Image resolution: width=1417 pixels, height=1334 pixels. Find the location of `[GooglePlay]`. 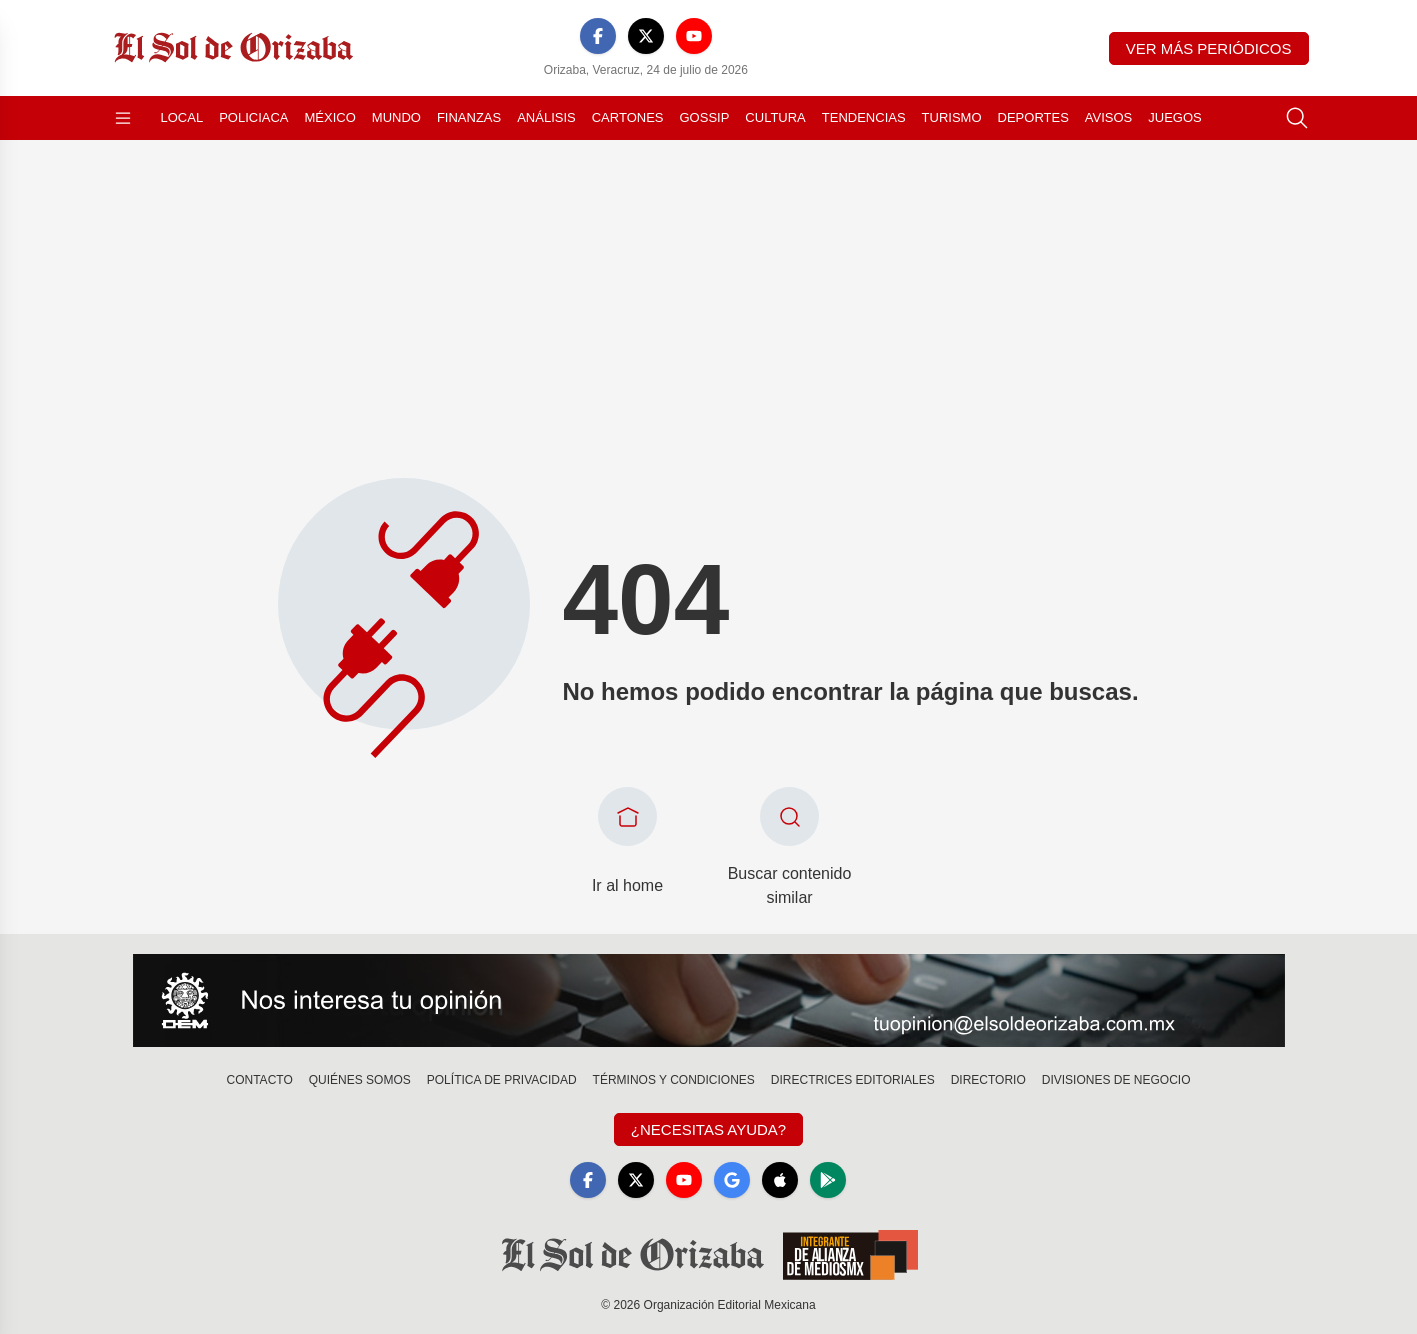

[GooglePlay] is located at coordinates (828, 1180).